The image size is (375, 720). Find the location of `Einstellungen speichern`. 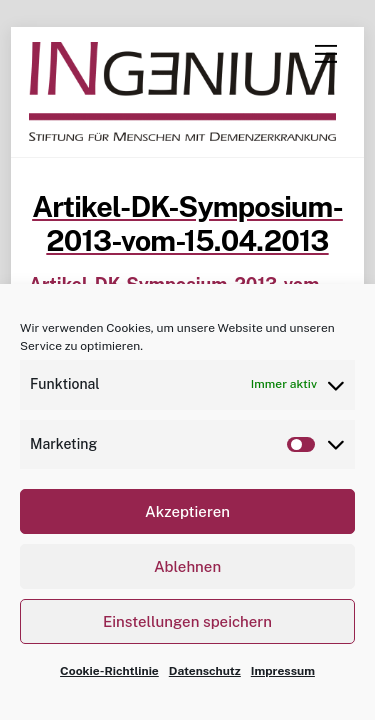

Einstellungen speichern is located at coordinates (187, 621).